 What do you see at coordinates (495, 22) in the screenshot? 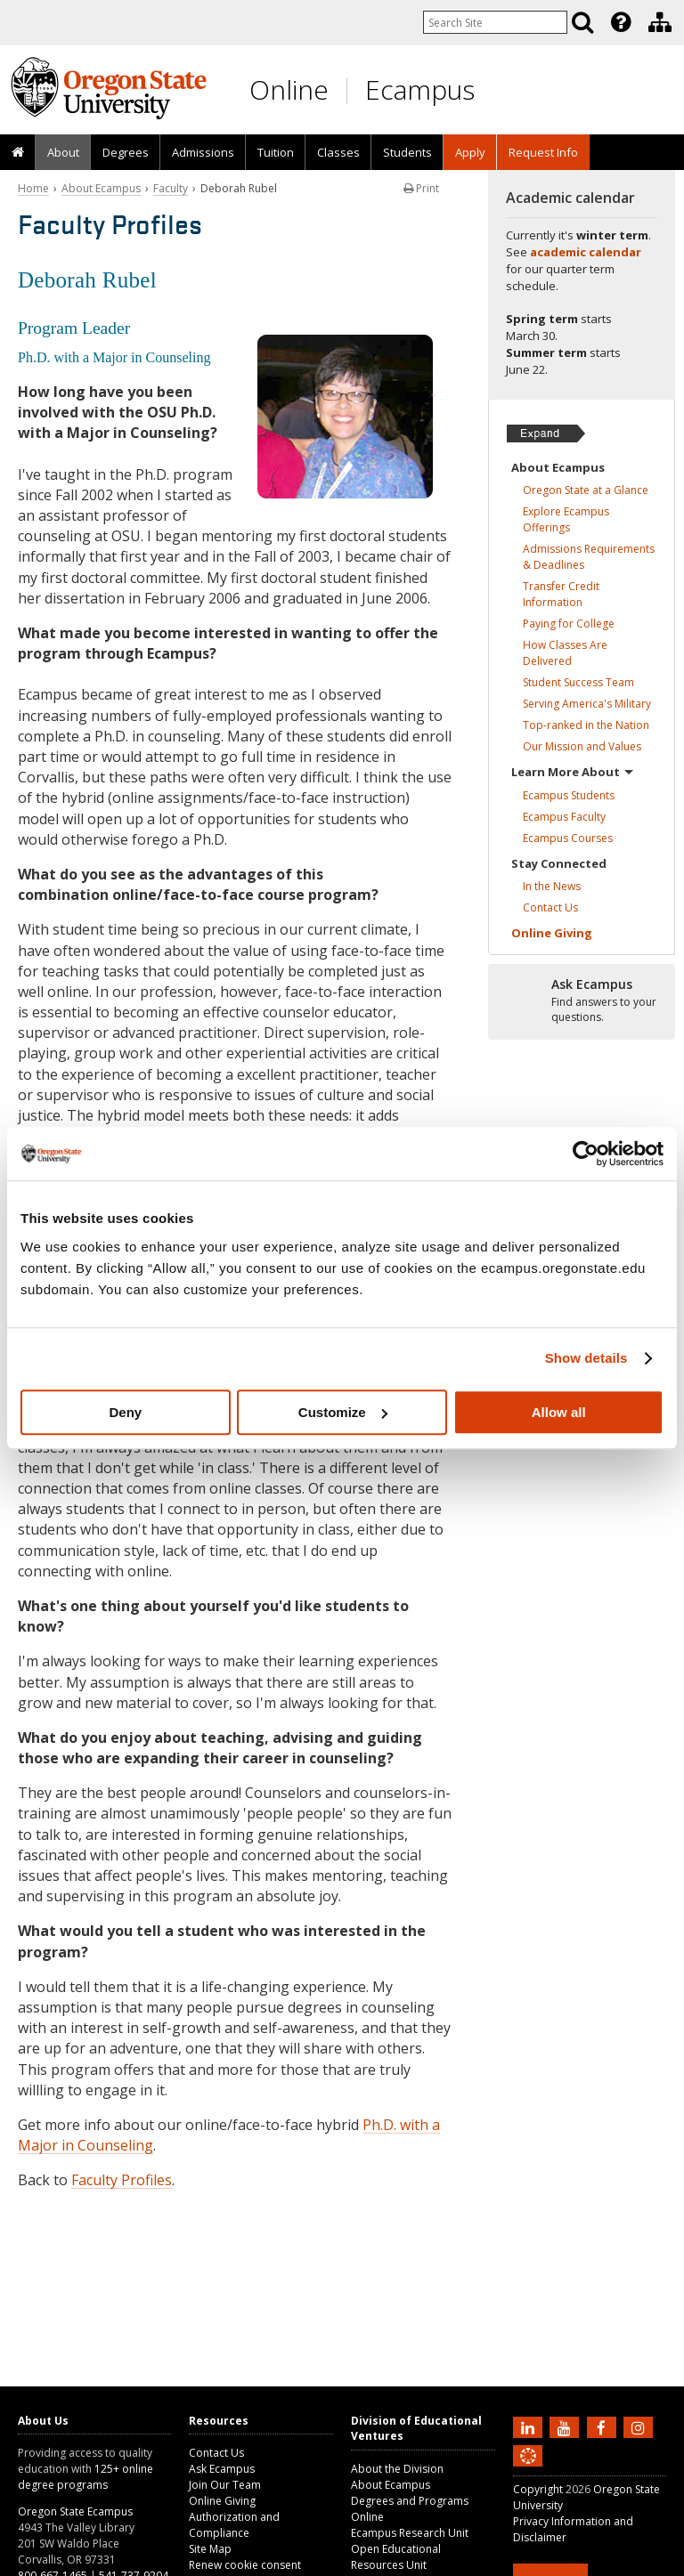
I see `[Enter your search query]` at bounding box center [495, 22].